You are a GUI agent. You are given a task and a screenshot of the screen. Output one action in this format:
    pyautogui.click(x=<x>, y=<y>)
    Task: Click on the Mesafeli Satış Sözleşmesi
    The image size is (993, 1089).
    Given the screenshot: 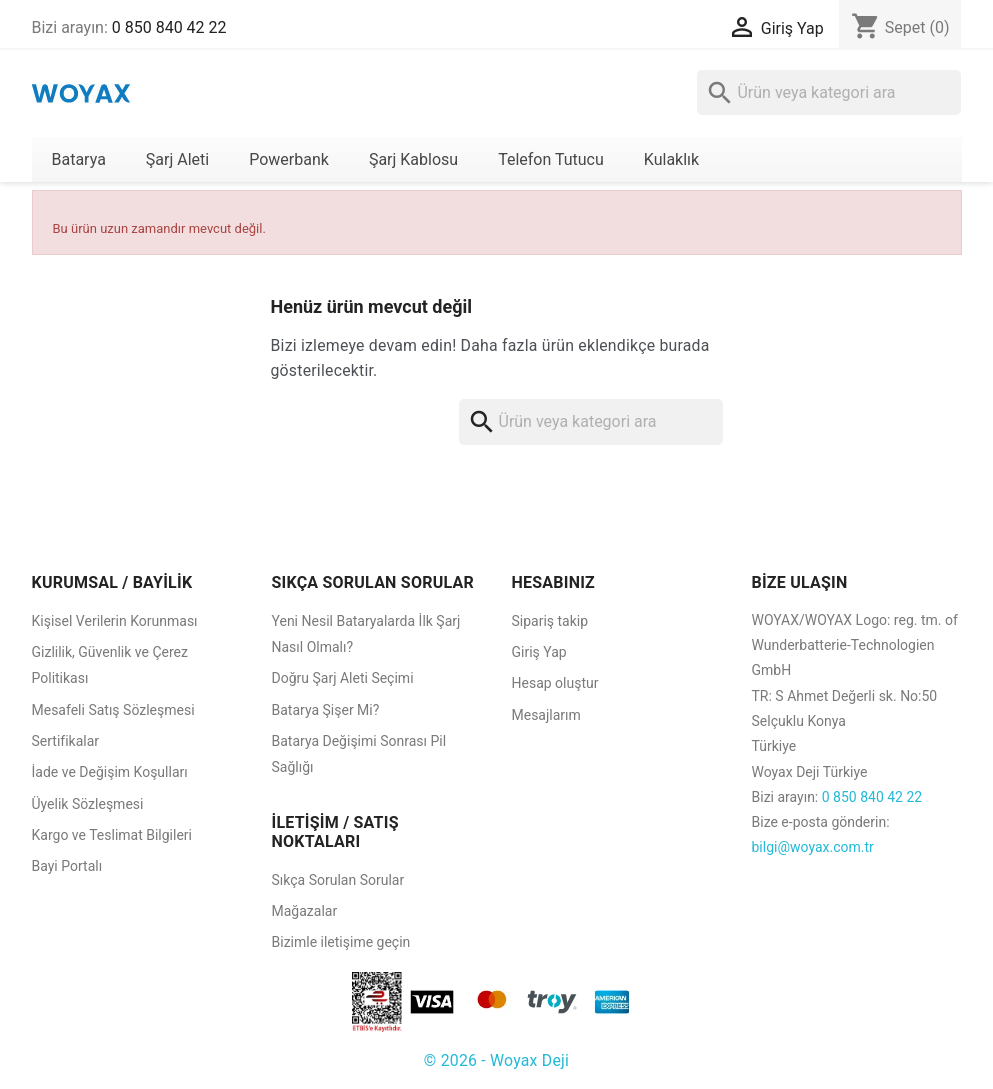 What is the action you would take?
    pyautogui.click(x=113, y=710)
    